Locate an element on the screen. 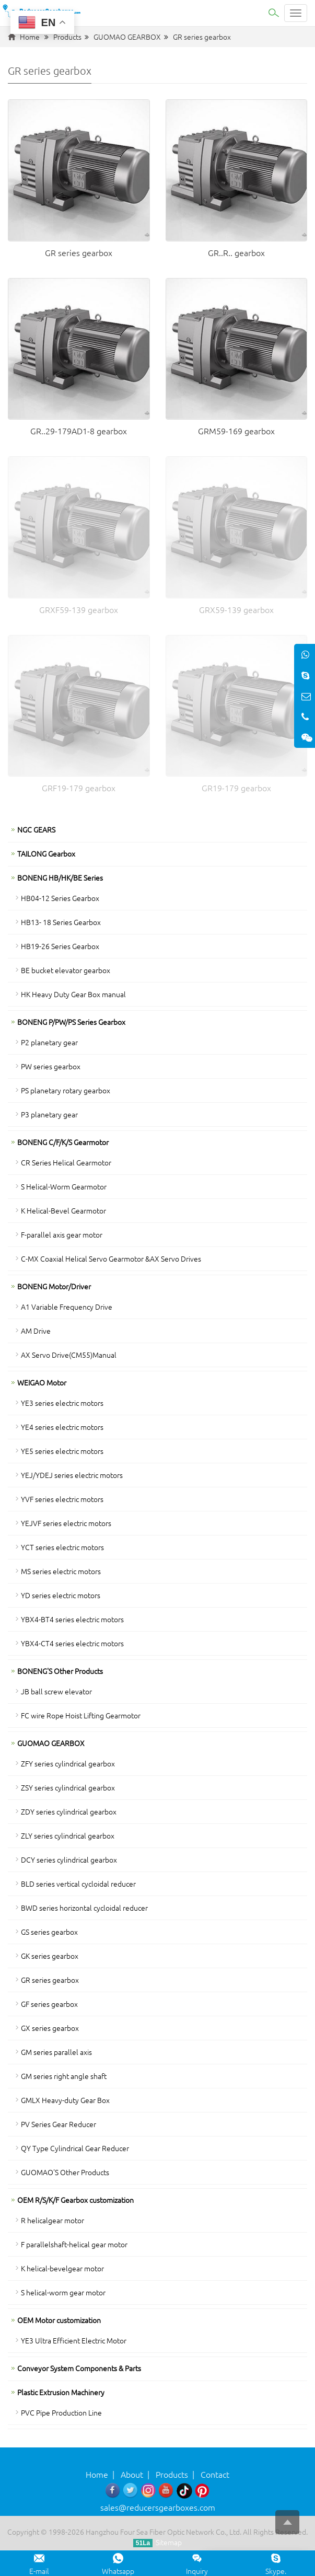 This screenshot has width=315, height=2576. GR..R.. gearbox is located at coordinates (236, 252).